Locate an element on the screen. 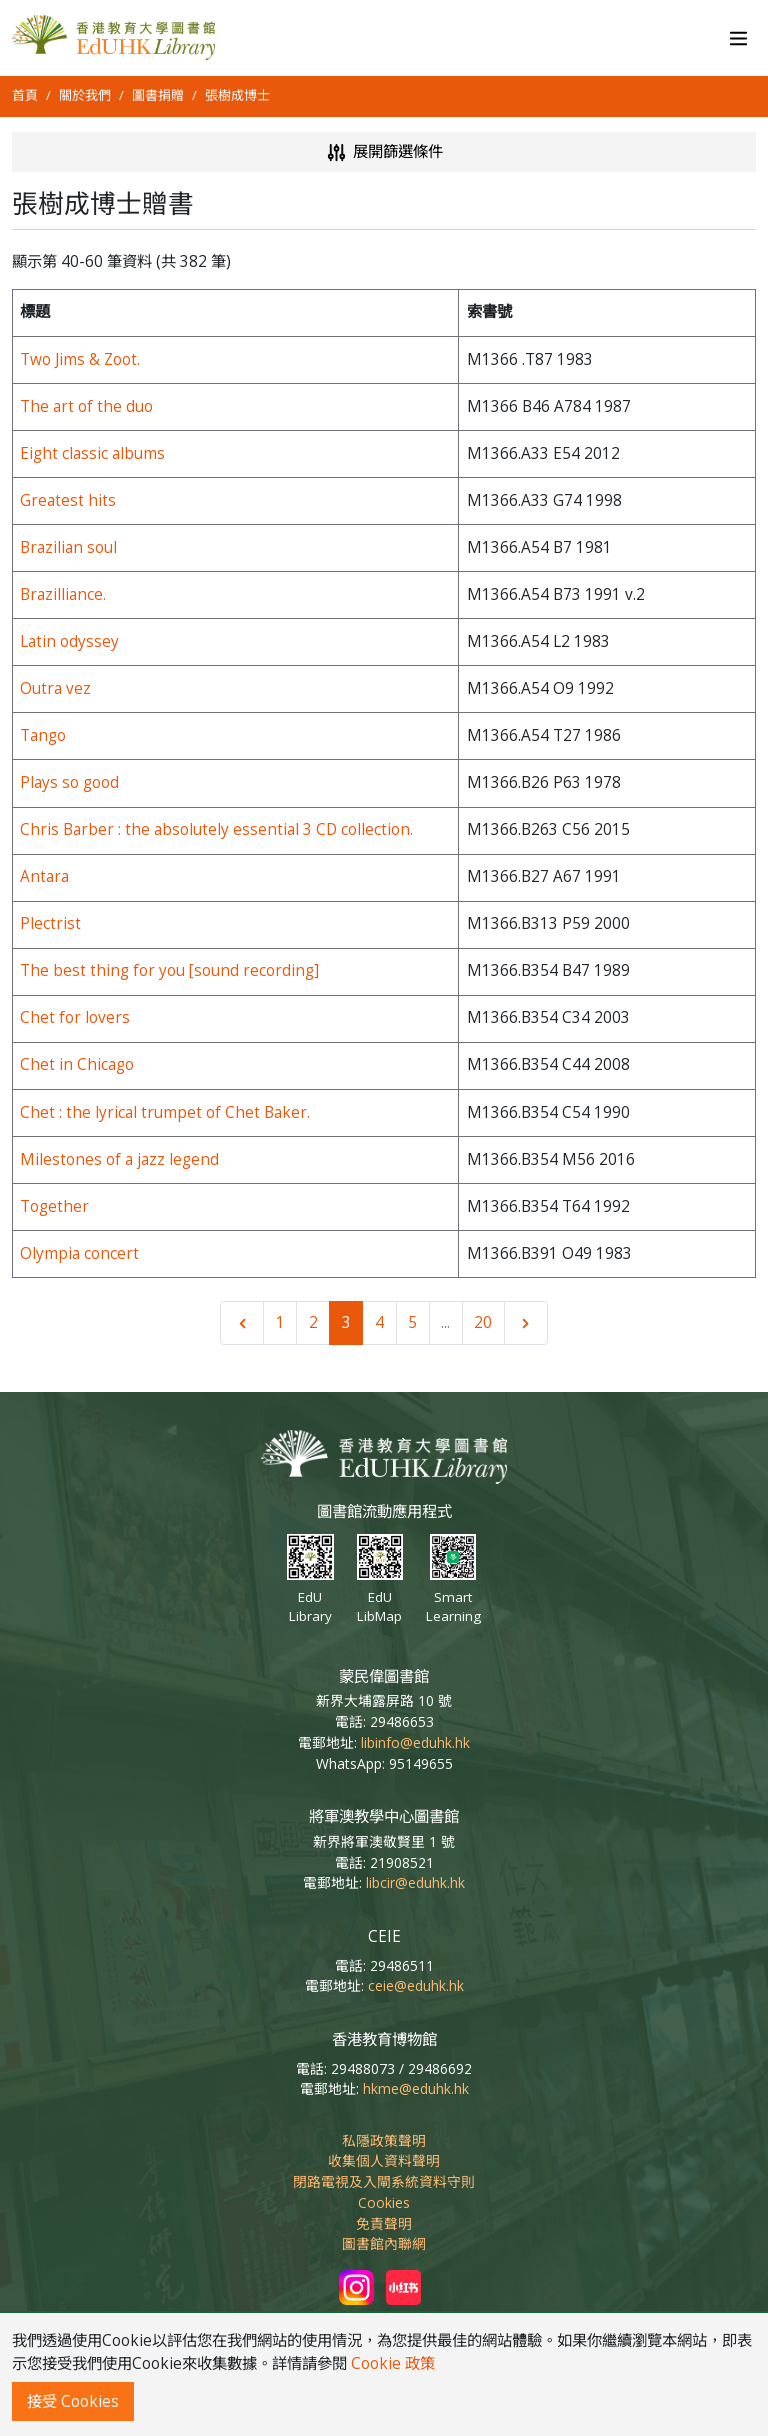 This screenshot has height=2436, width=768. Brazilian soul is located at coordinates (68, 547).